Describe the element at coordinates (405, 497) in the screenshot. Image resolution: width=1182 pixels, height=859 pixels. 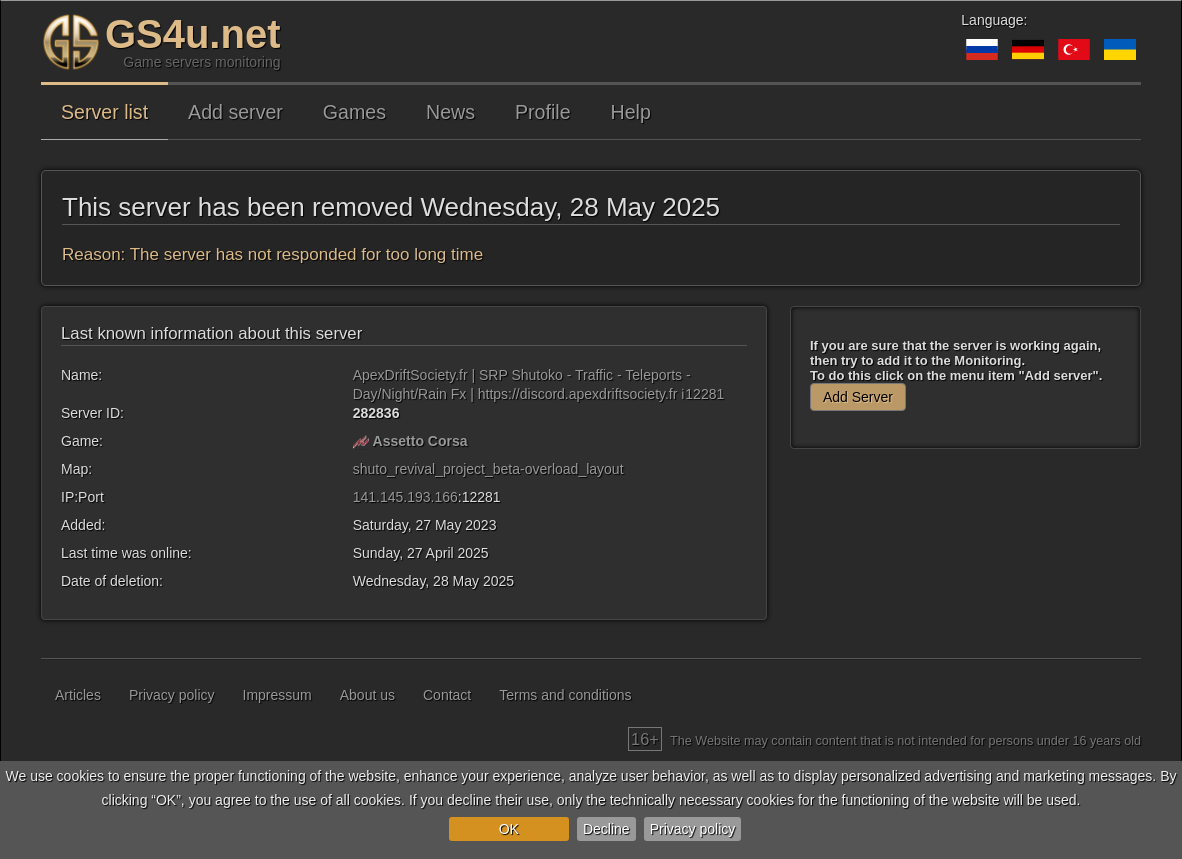
I see `141.145.193.166` at that location.